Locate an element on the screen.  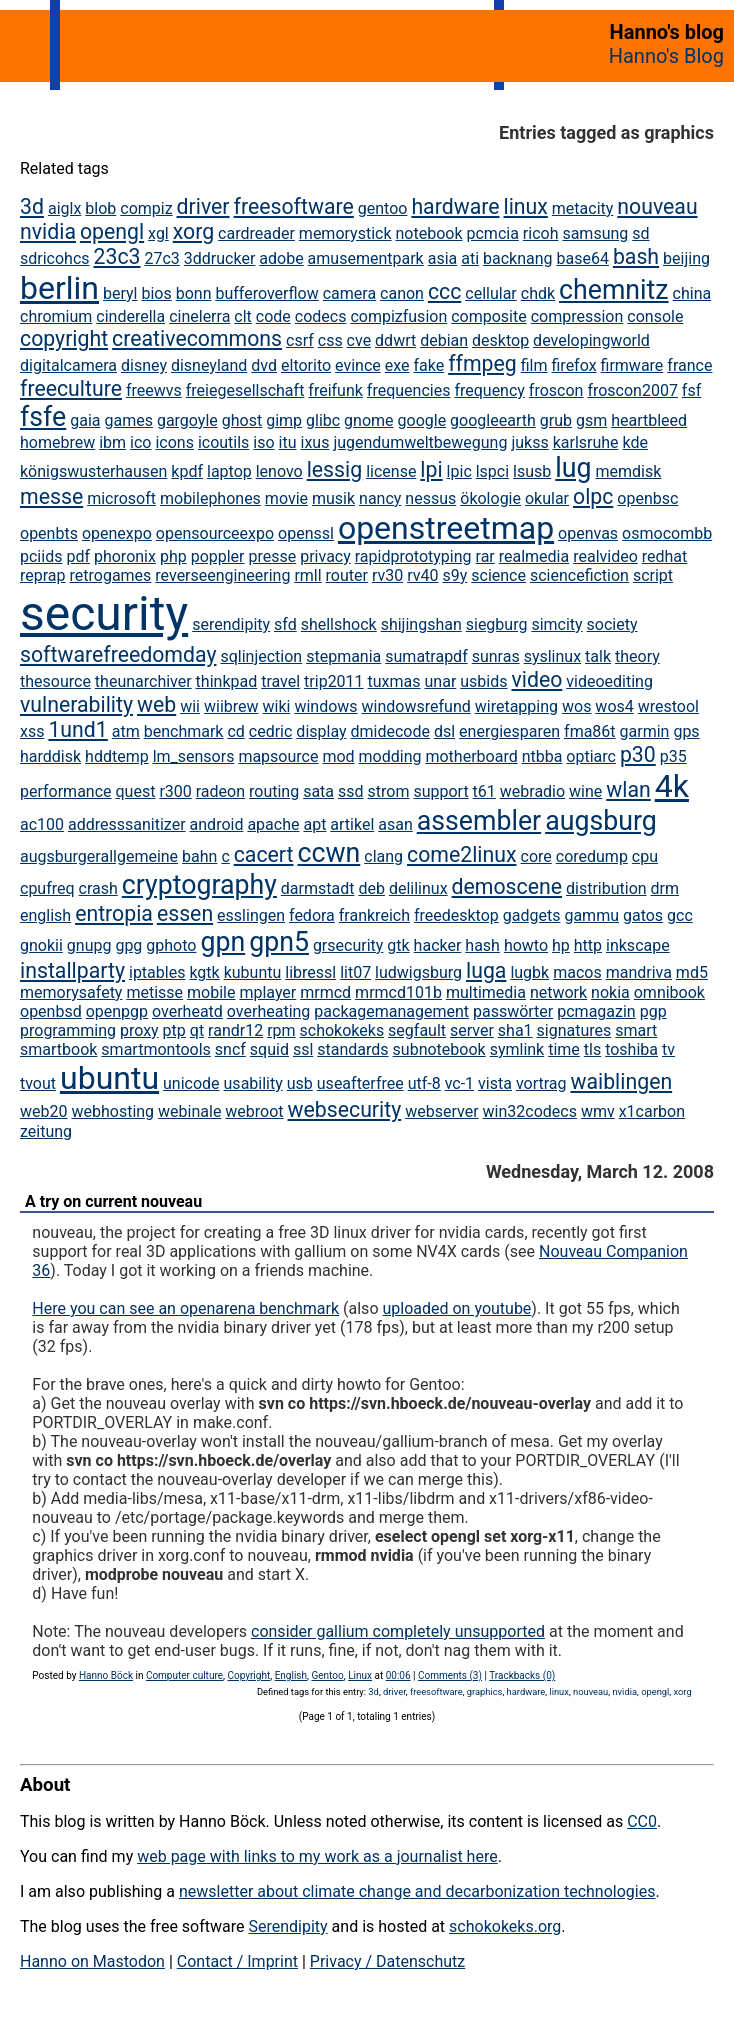
pcmagazin is located at coordinates (596, 1011).